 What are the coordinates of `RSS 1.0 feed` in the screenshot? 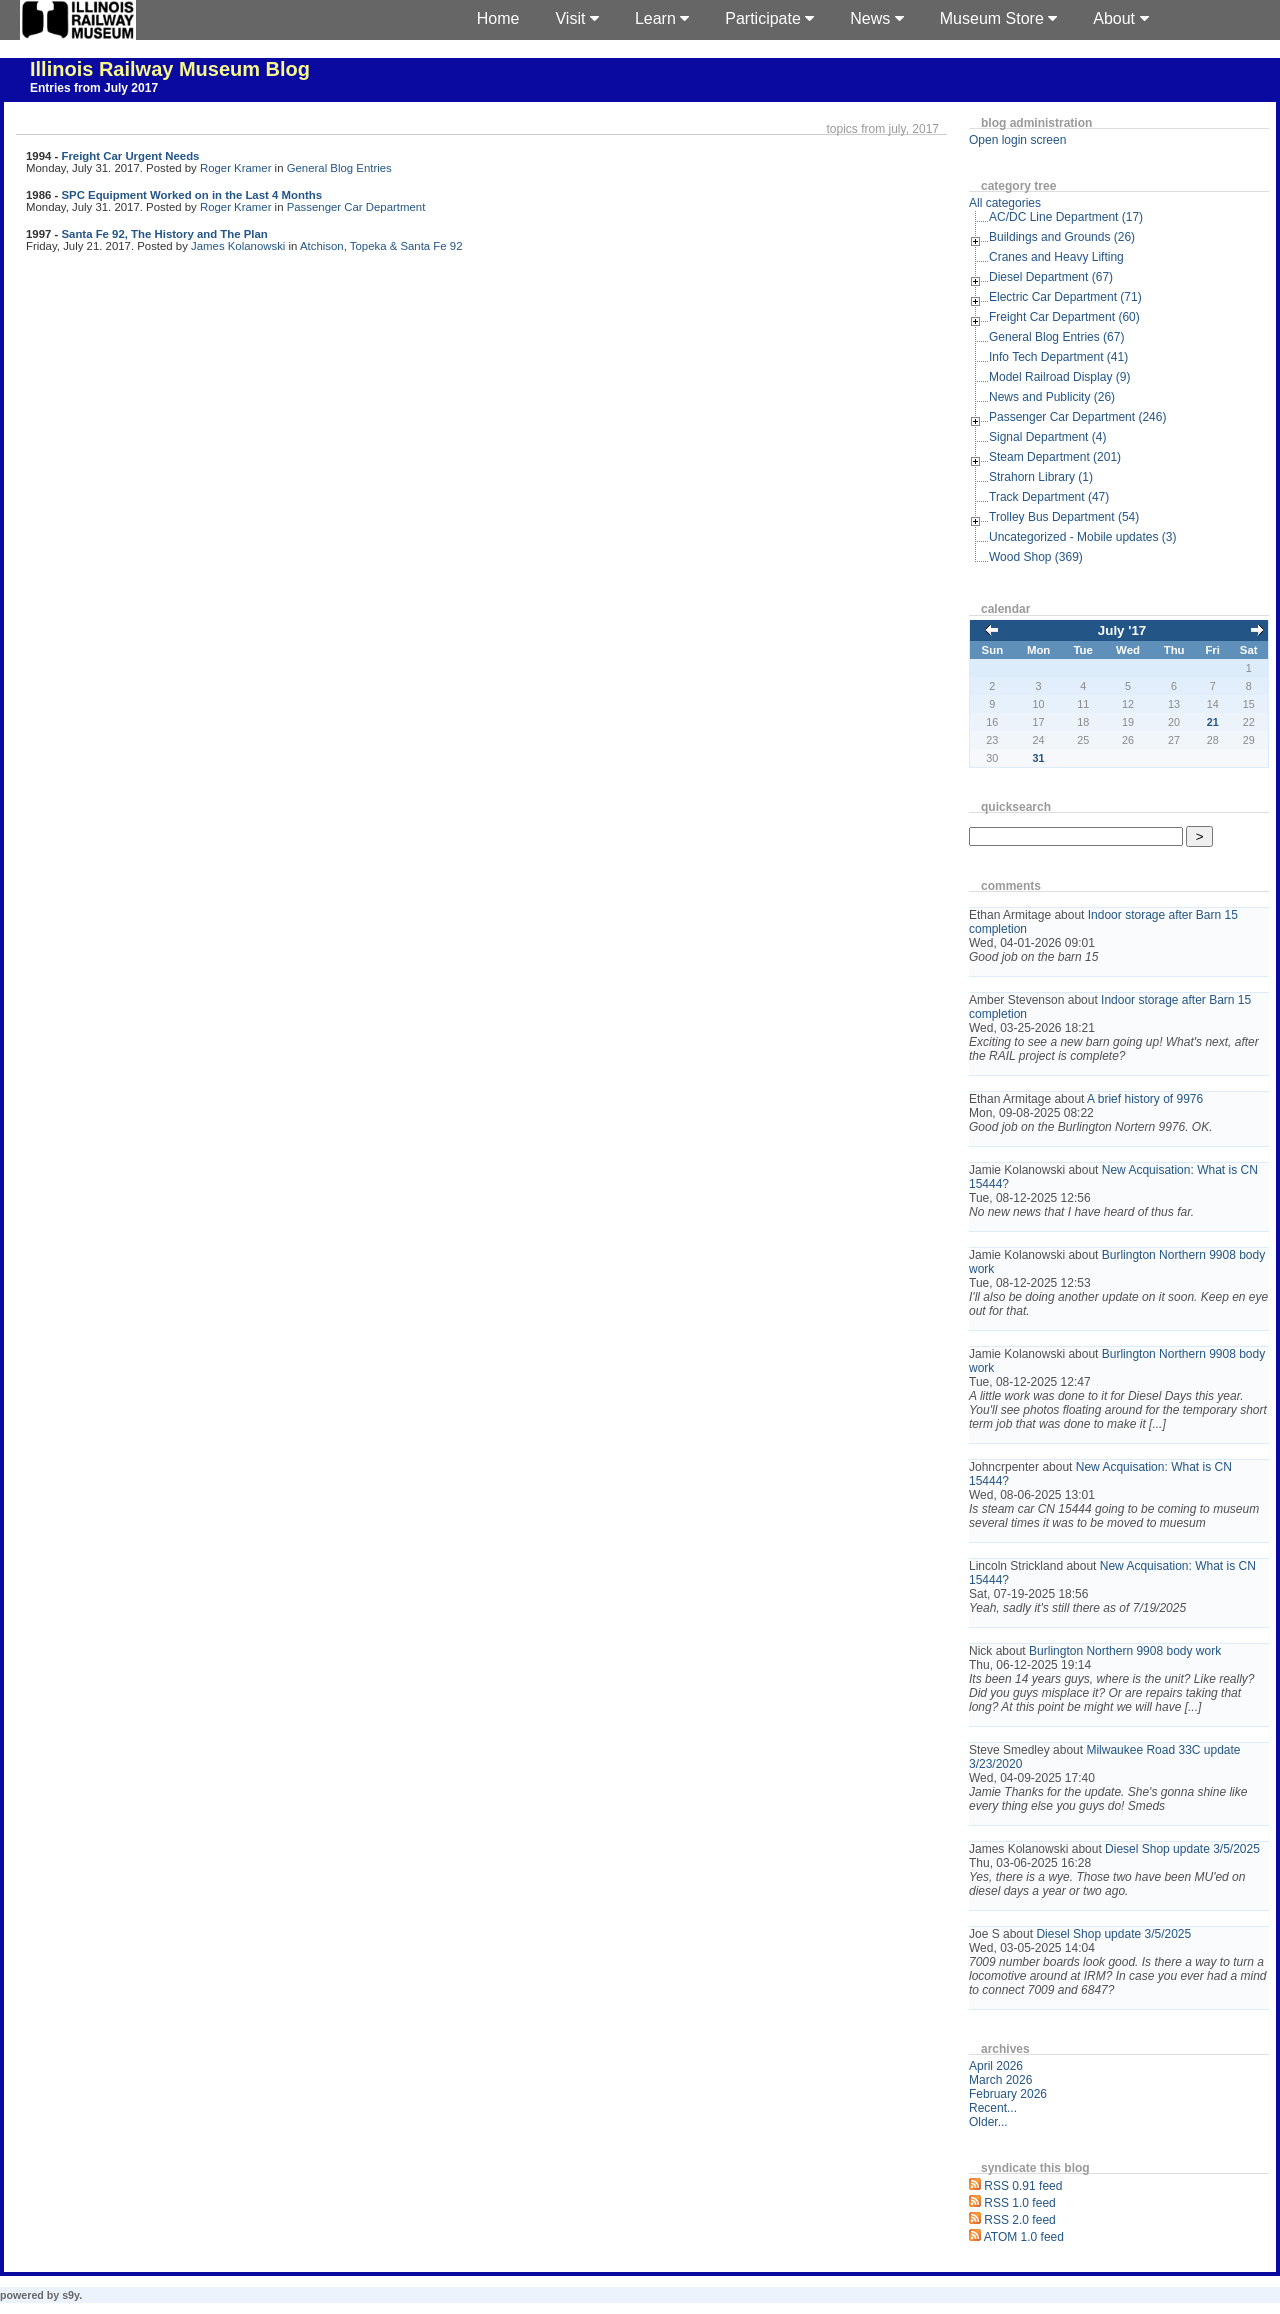 It's located at (1019, 2203).